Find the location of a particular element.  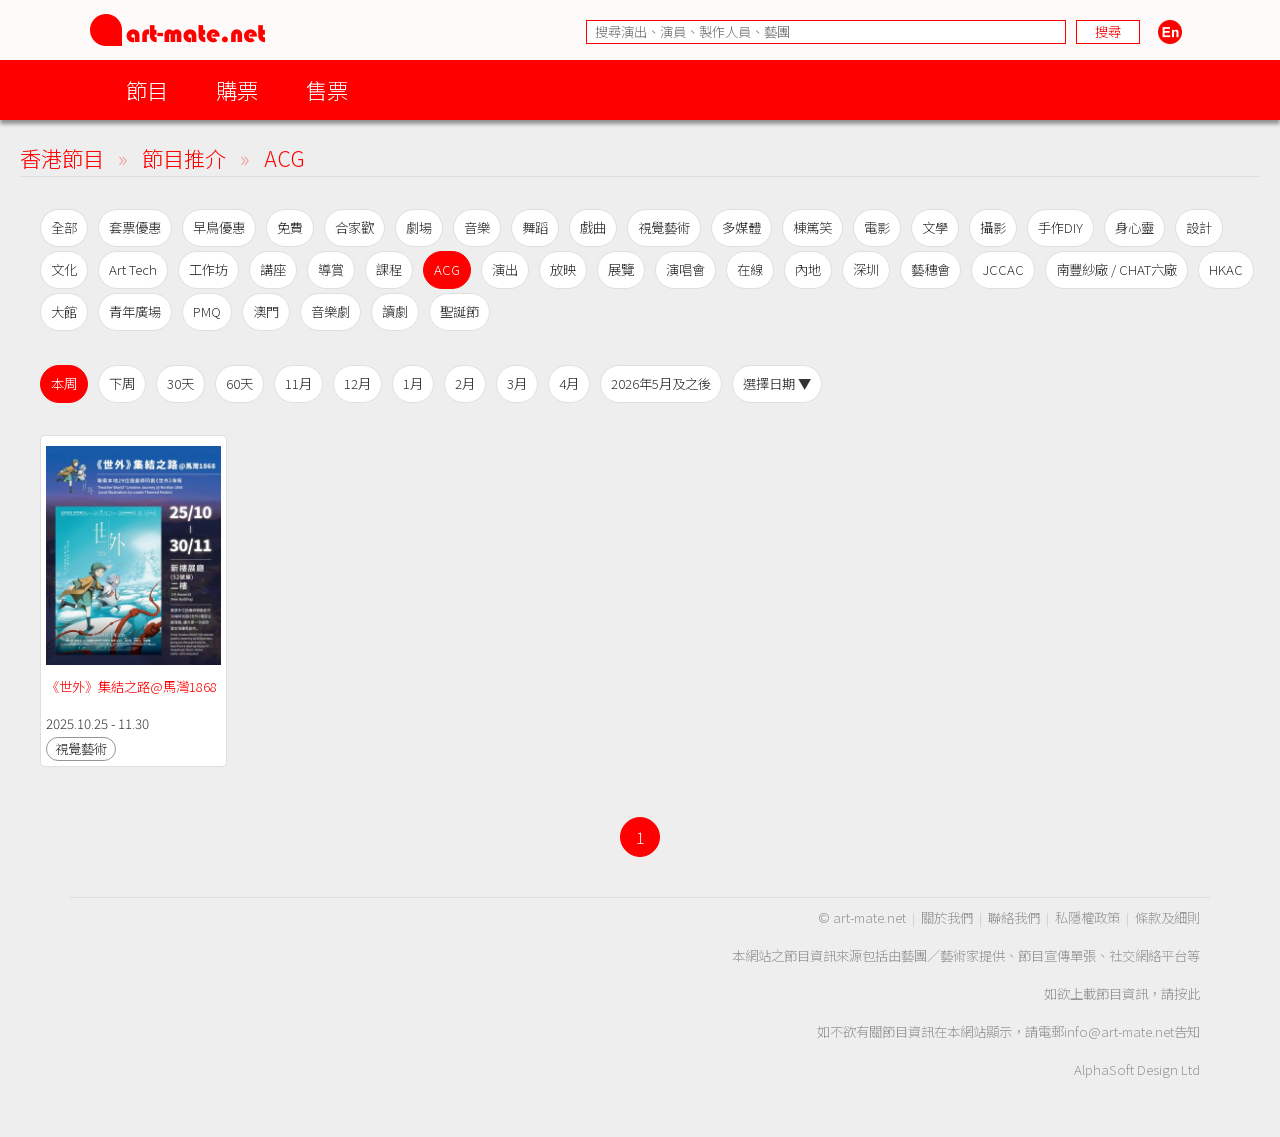

在線 is located at coordinates (750, 269).